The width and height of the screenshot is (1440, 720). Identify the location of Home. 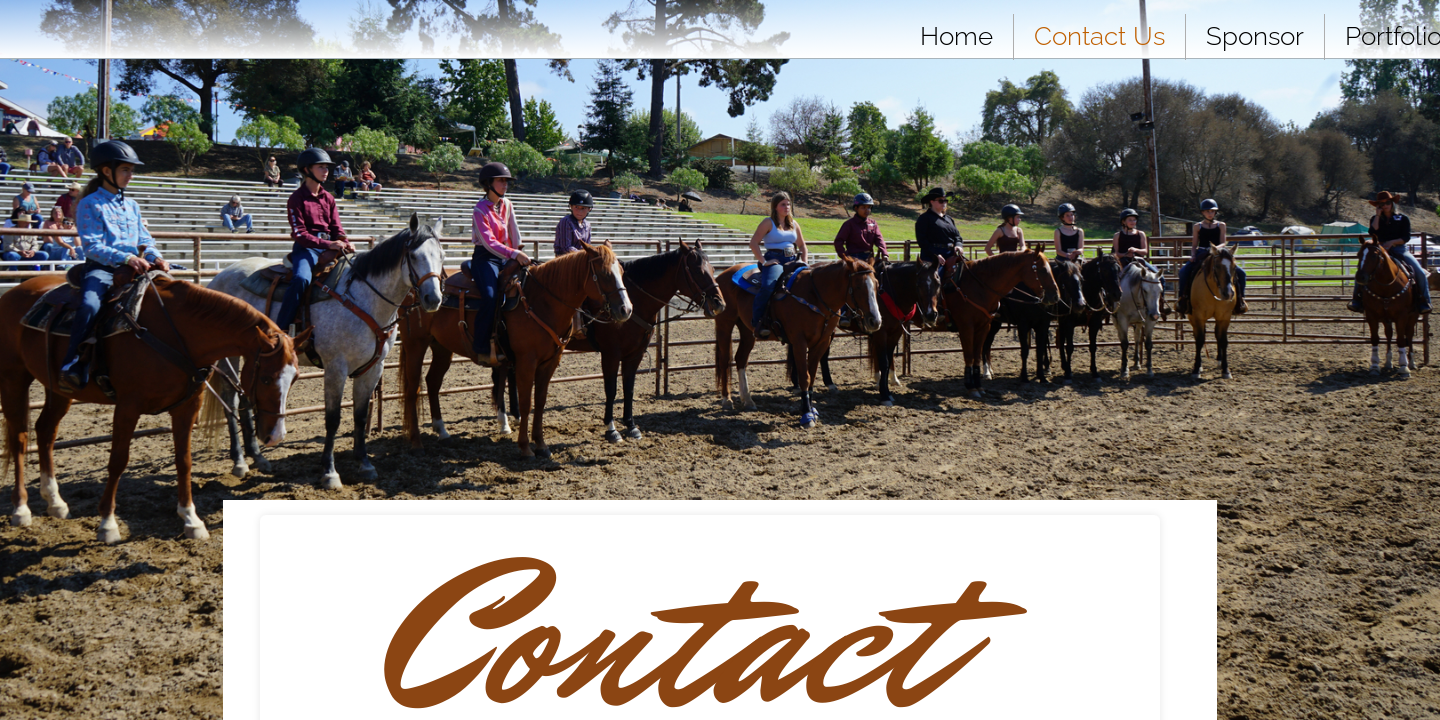
(956, 36).